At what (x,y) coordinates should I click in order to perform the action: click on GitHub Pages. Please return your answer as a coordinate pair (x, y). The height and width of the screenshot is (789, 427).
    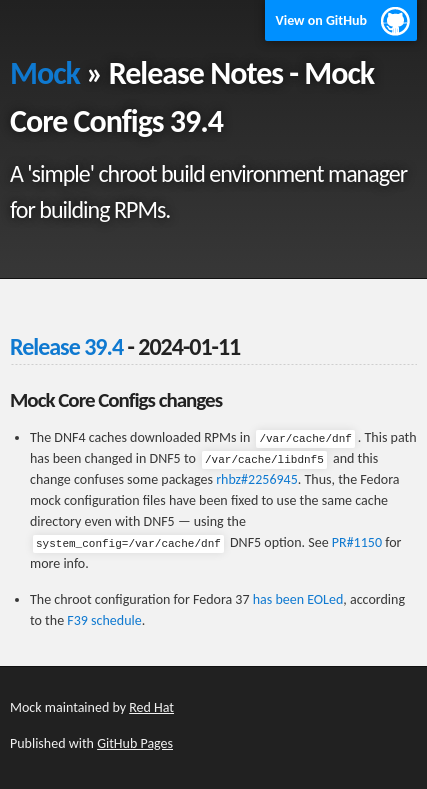
    Looking at the image, I should click on (135, 743).